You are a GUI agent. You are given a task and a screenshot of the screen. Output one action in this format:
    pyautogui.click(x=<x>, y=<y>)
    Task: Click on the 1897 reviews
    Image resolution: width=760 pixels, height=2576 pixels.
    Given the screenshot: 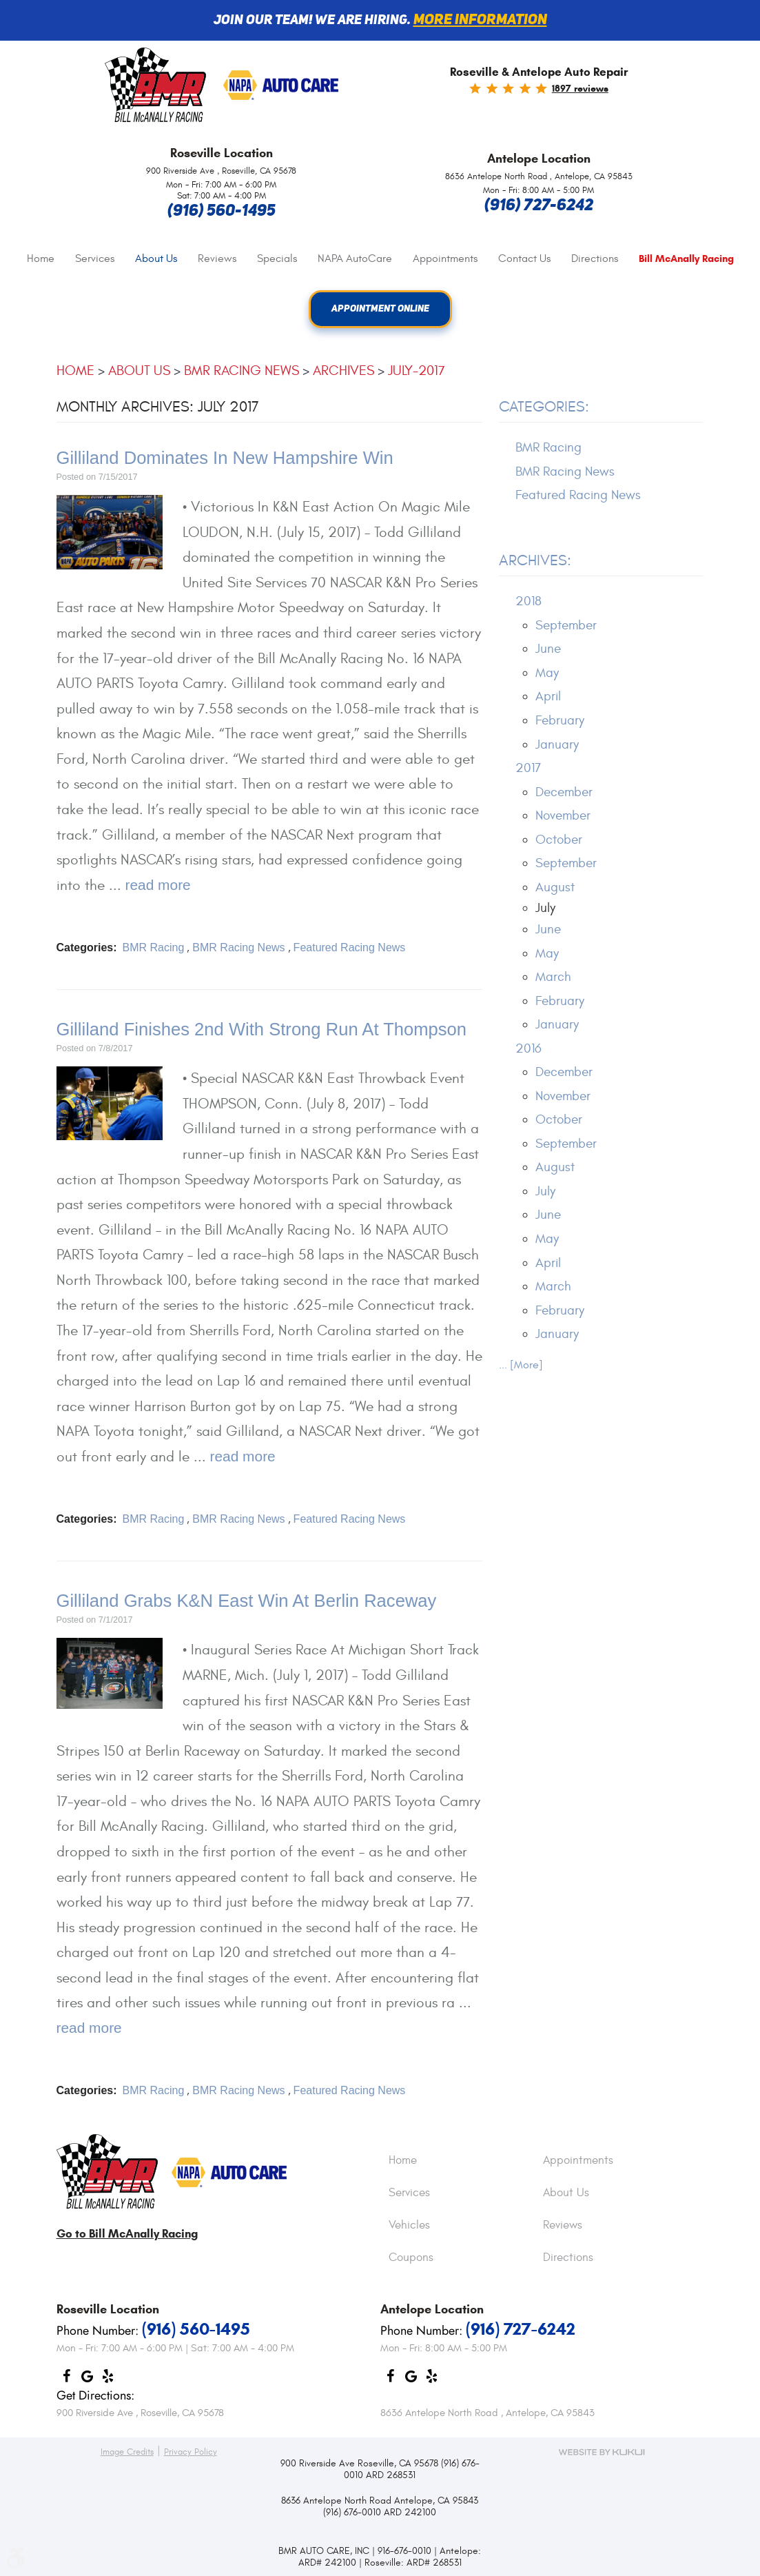 What is the action you would take?
    pyautogui.click(x=580, y=88)
    